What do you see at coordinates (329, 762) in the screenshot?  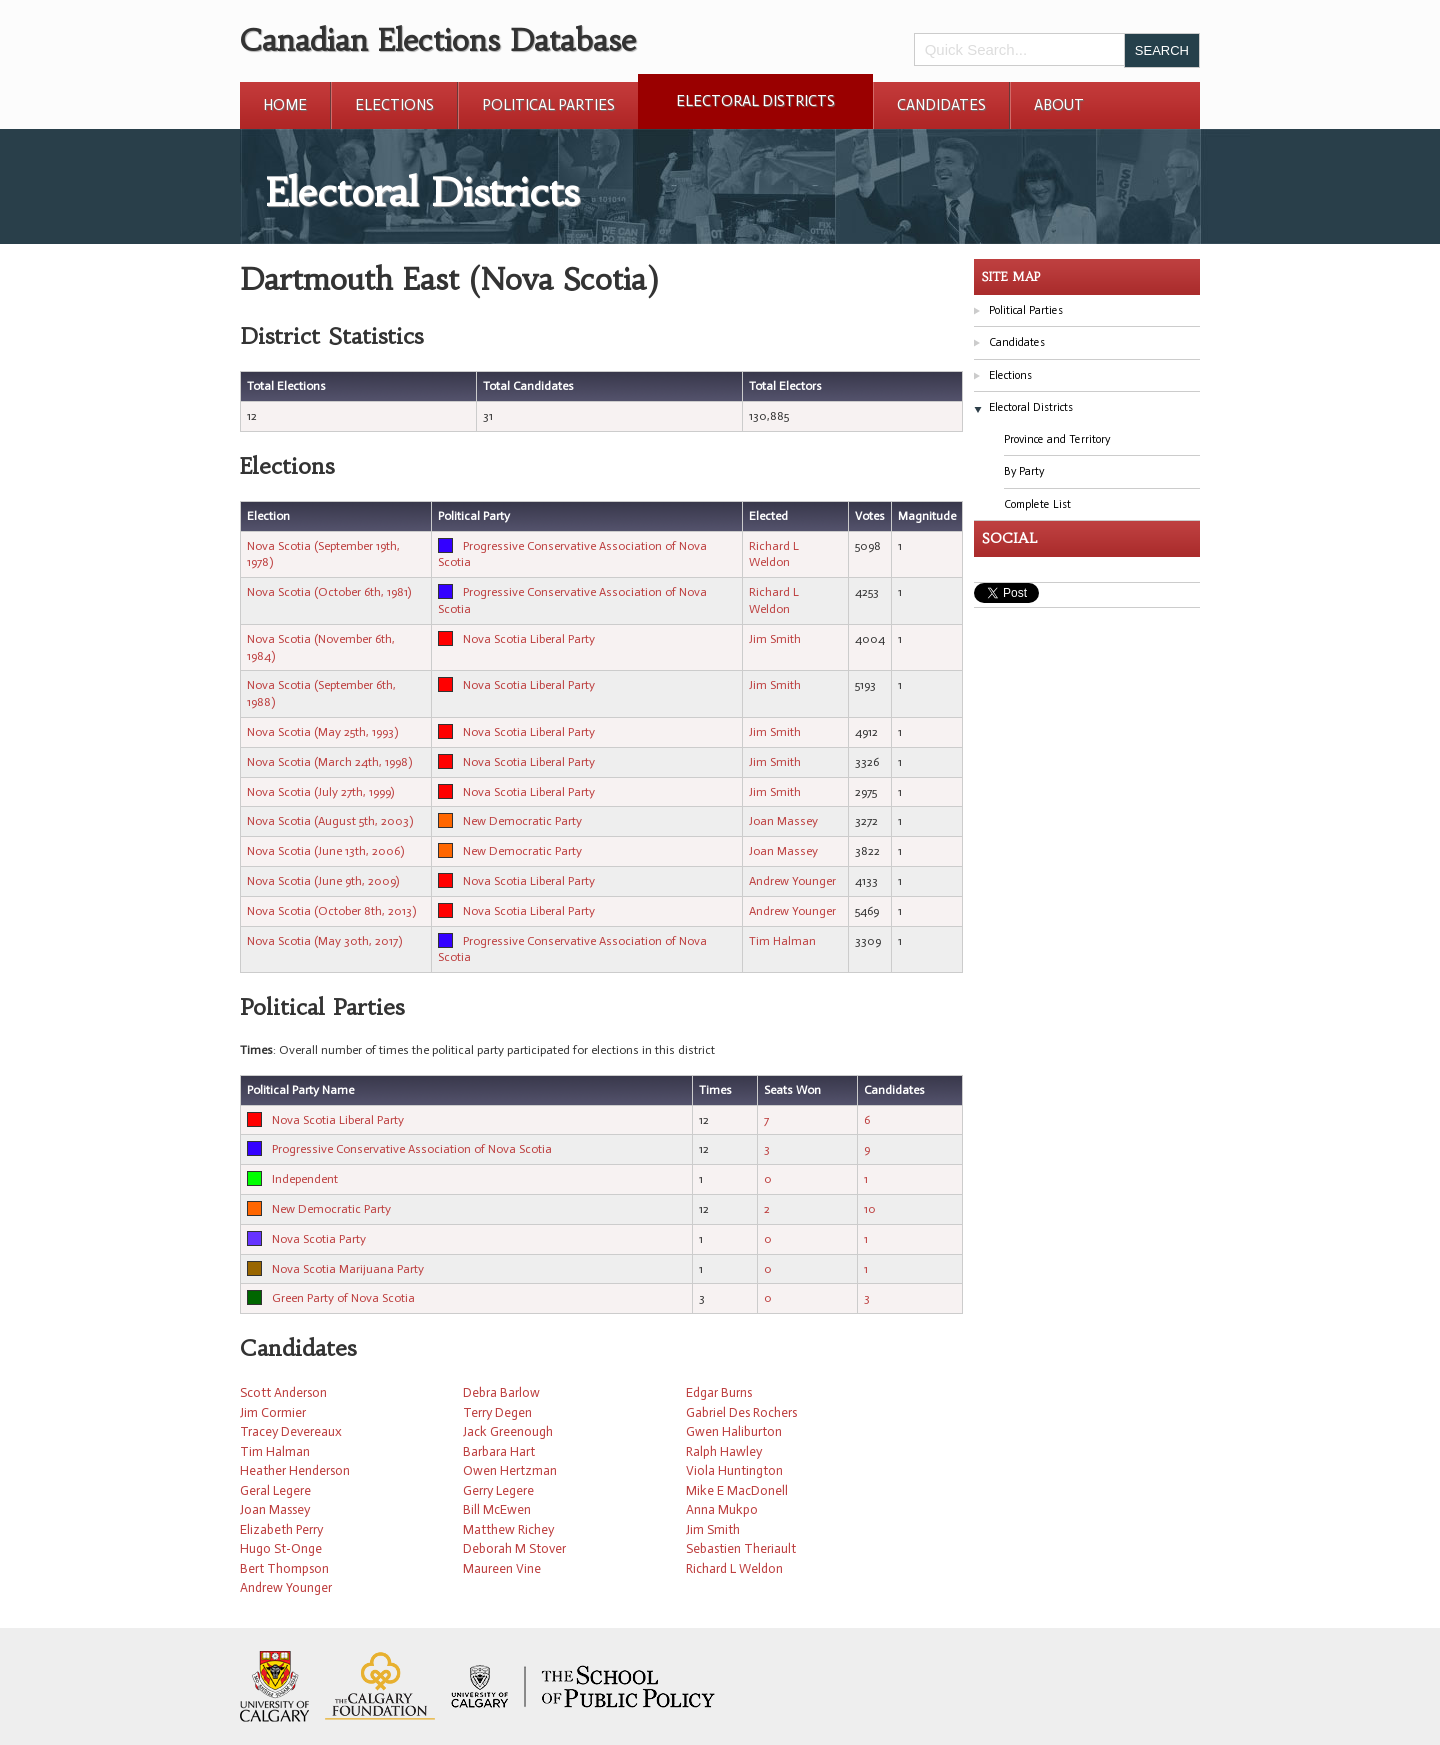 I see `Nova Scotia (March 24th, 1998)` at bounding box center [329, 762].